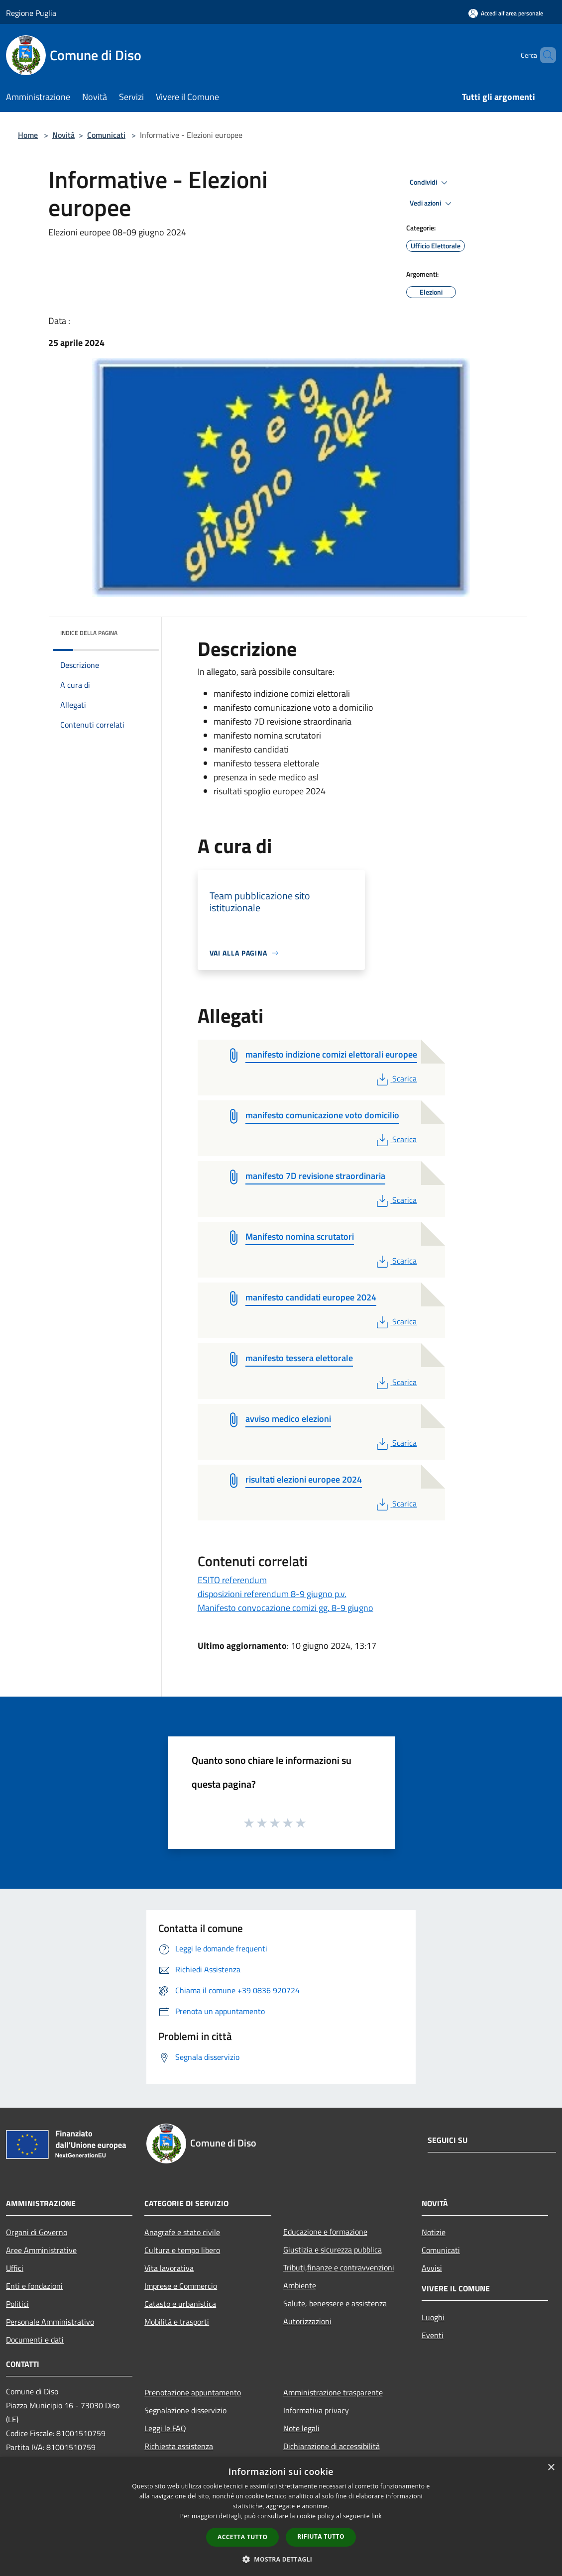  What do you see at coordinates (242, 2537) in the screenshot?
I see `Accetta tutto [button]` at bounding box center [242, 2537].